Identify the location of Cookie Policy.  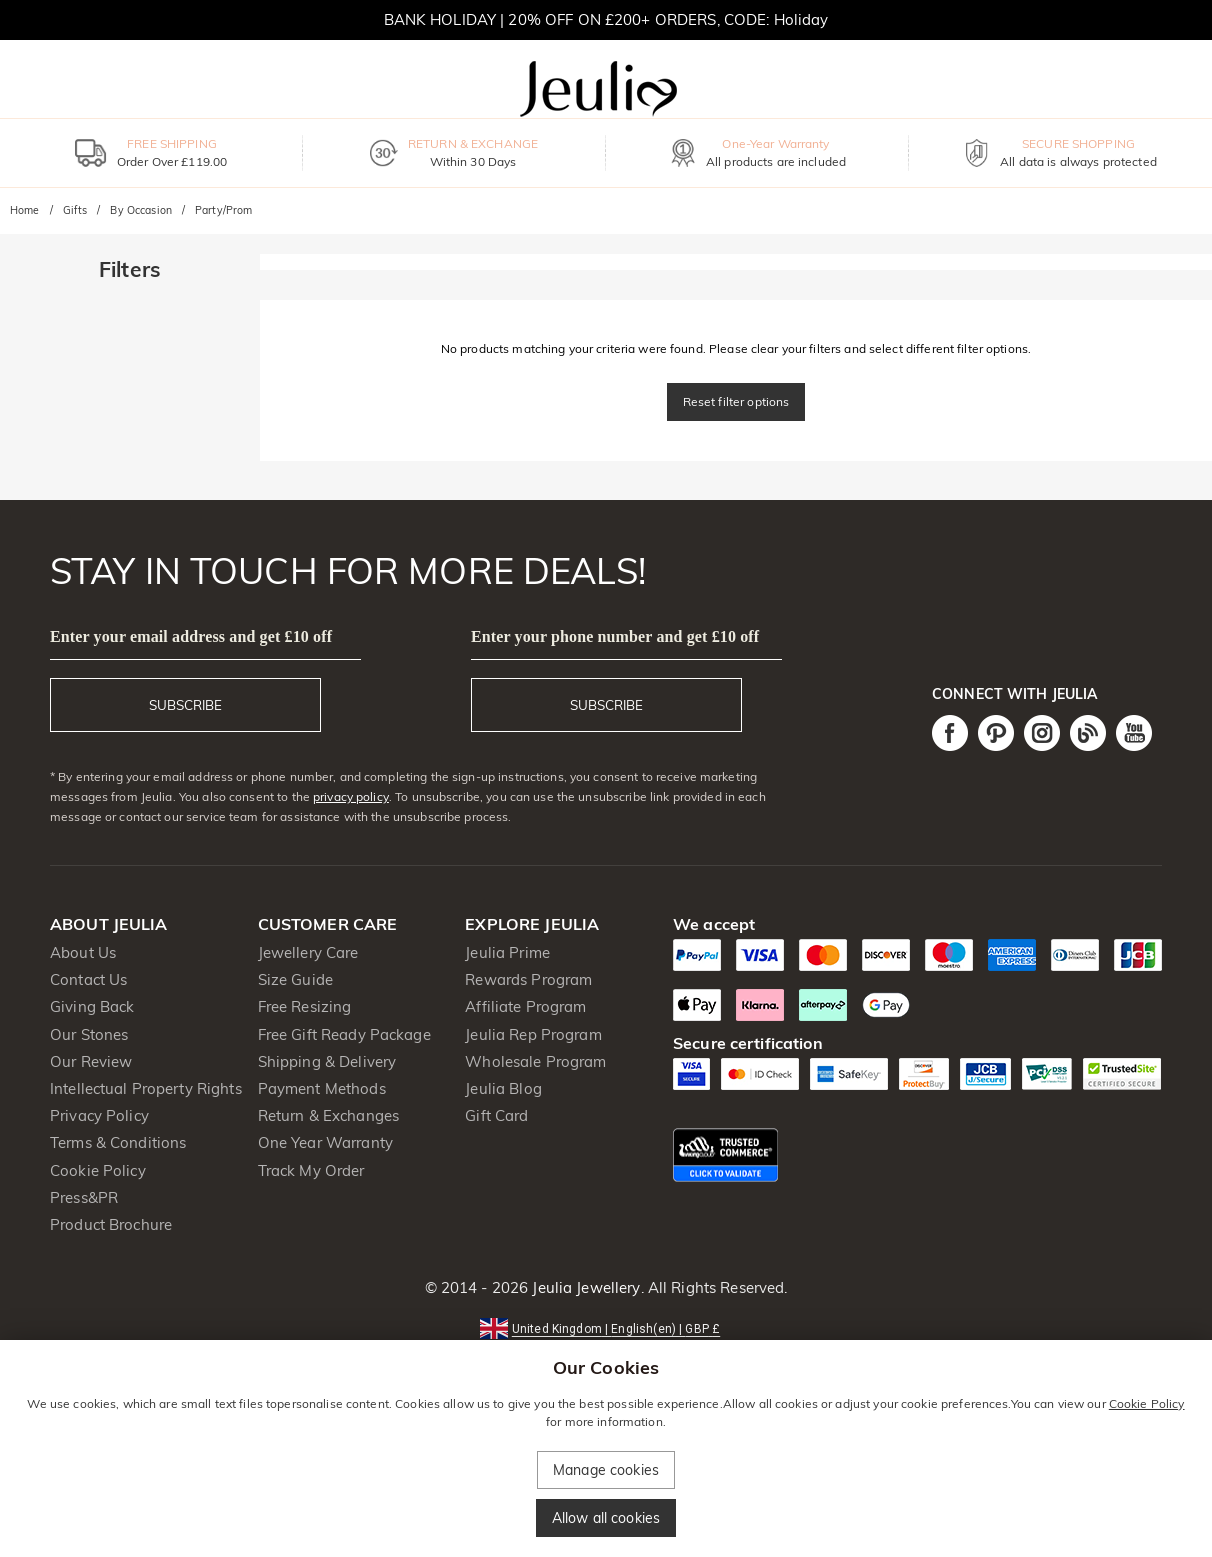
(98, 1170).